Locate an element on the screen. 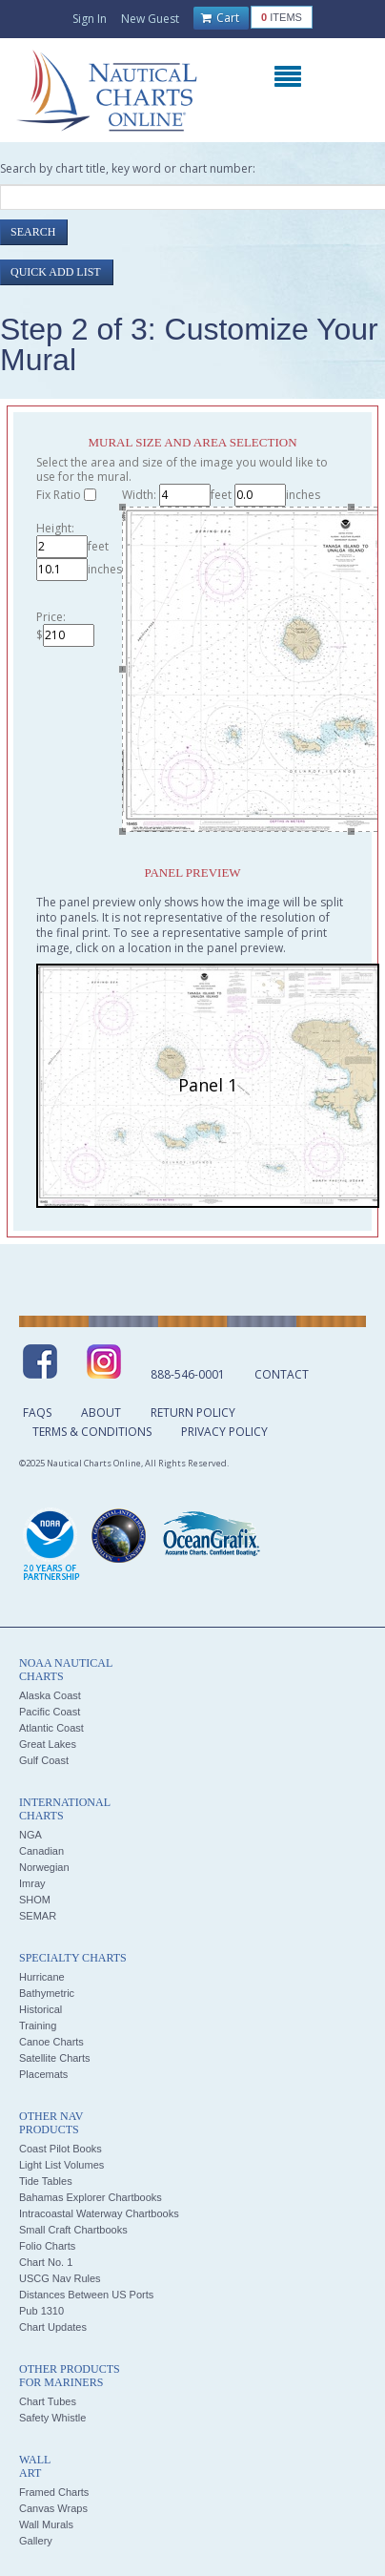 Image resolution: width=385 pixels, height=2576 pixels. Chart No. 1 is located at coordinates (45, 2262).